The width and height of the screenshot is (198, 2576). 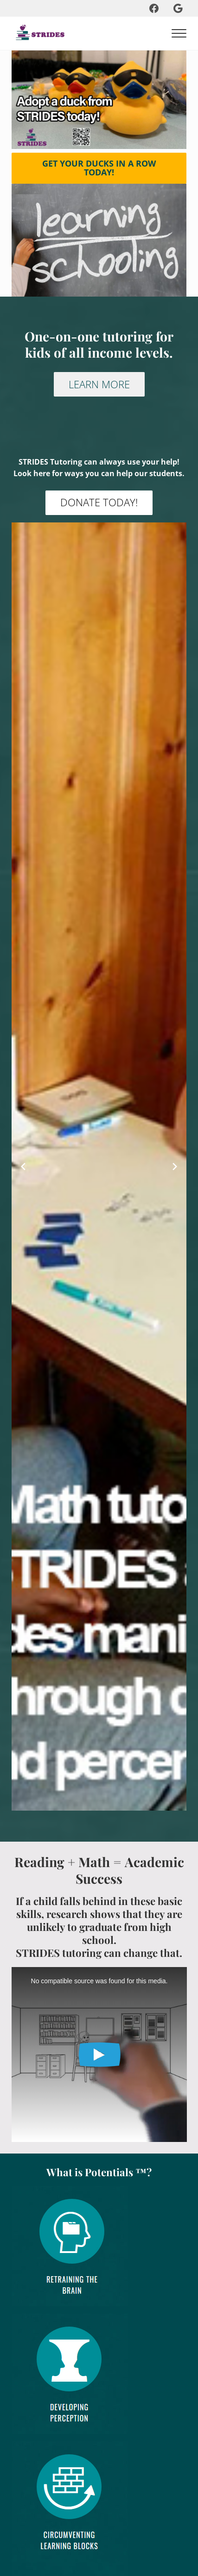 I want to click on [Previous slide], so click(x=23, y=1166).